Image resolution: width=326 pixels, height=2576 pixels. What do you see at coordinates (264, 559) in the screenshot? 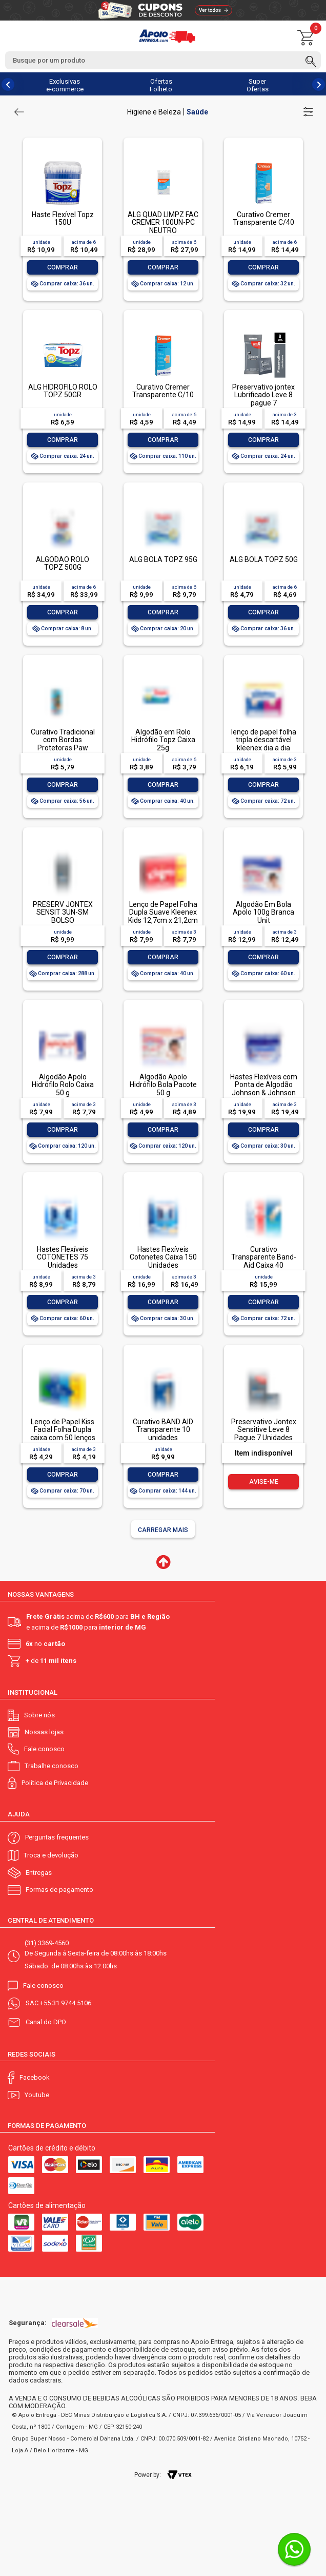
I see `ALG BOLA TOPZ 50G` at bounding box center [264, 559].